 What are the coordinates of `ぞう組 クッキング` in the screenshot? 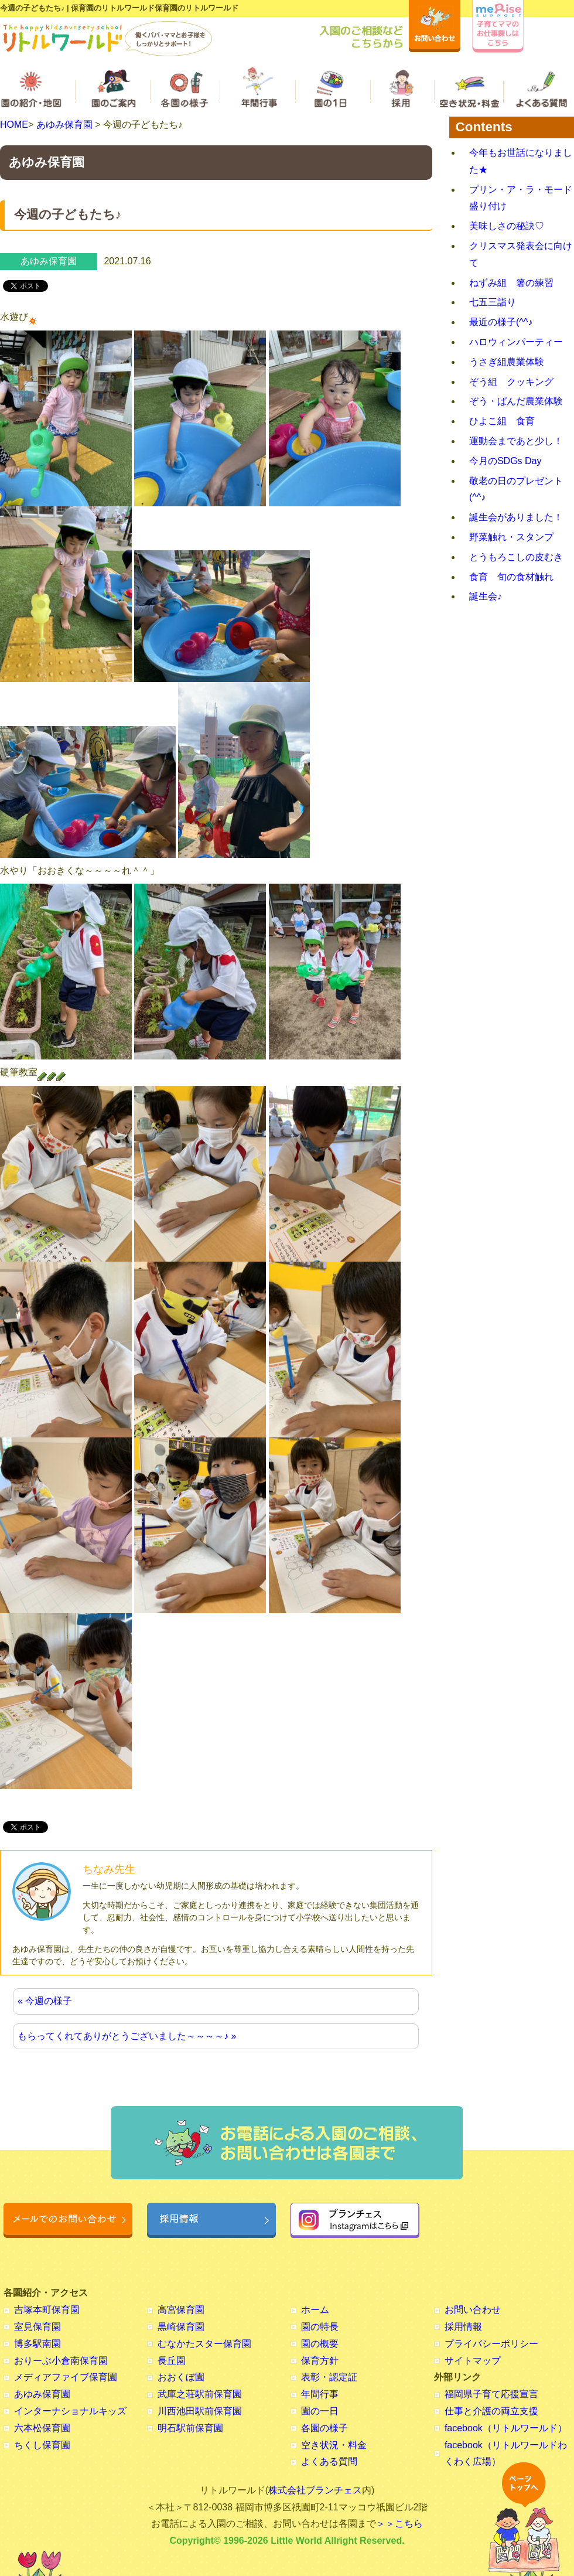 It's located at (511, 382).